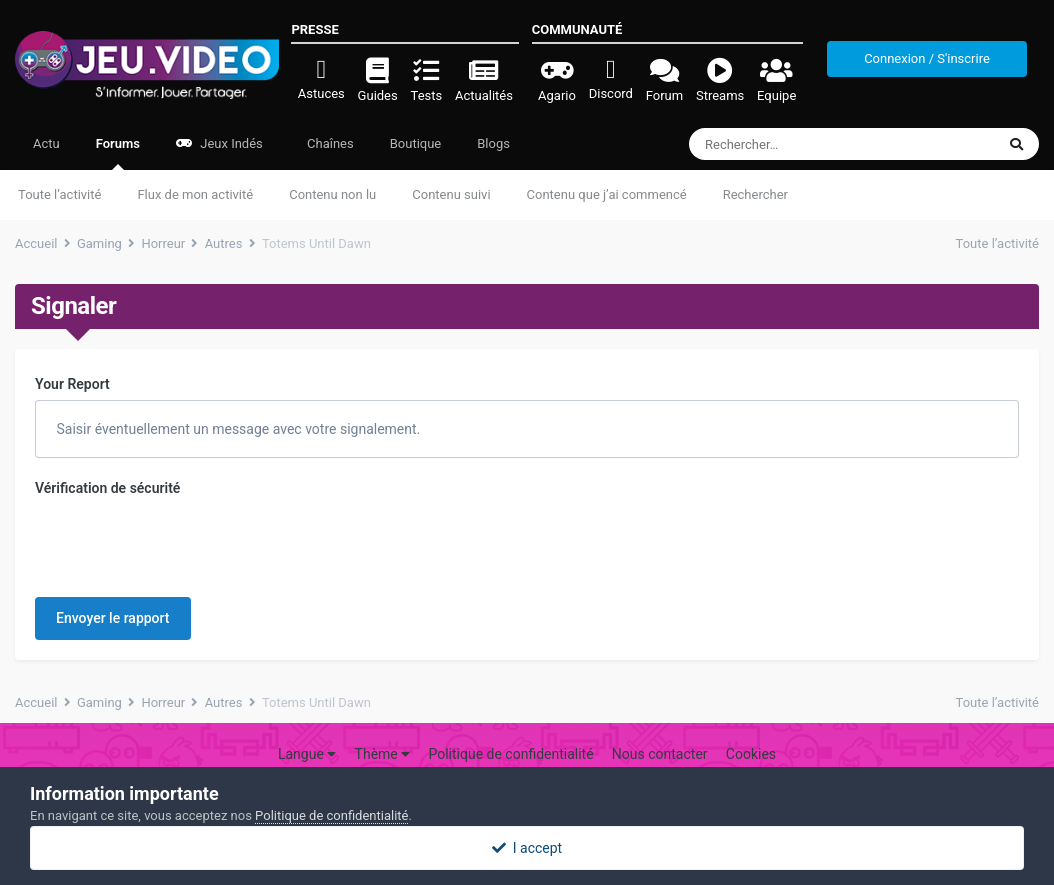 This screenshot has width=1054, height=885. I want to click on I accept, so click(527, 848).